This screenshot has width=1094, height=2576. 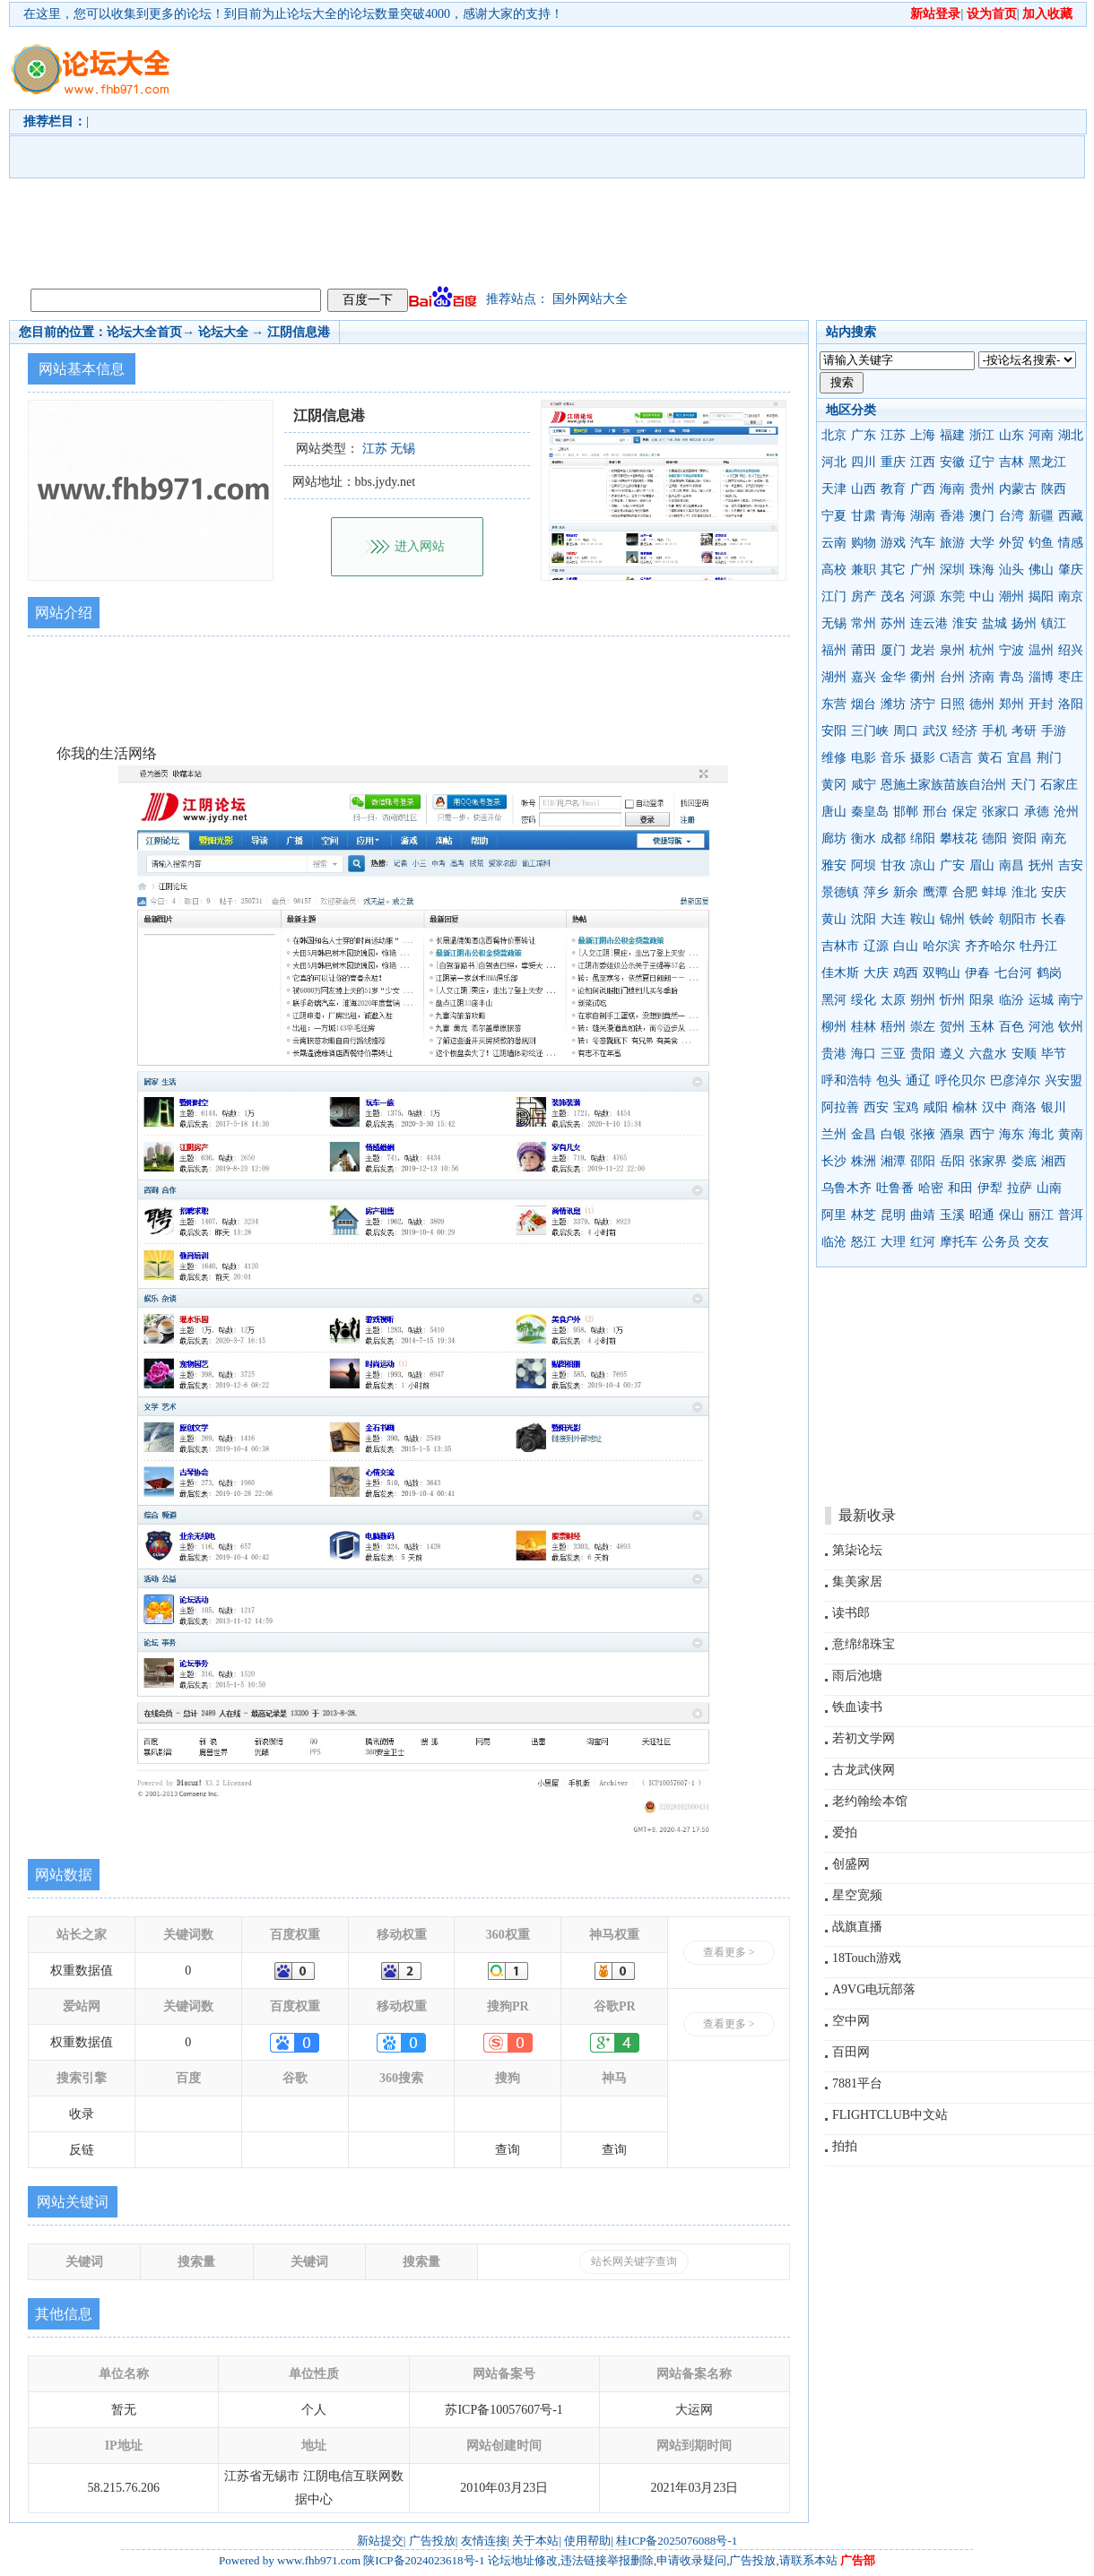 I want to click on 黑龙江, so click(x=1047, y=462).